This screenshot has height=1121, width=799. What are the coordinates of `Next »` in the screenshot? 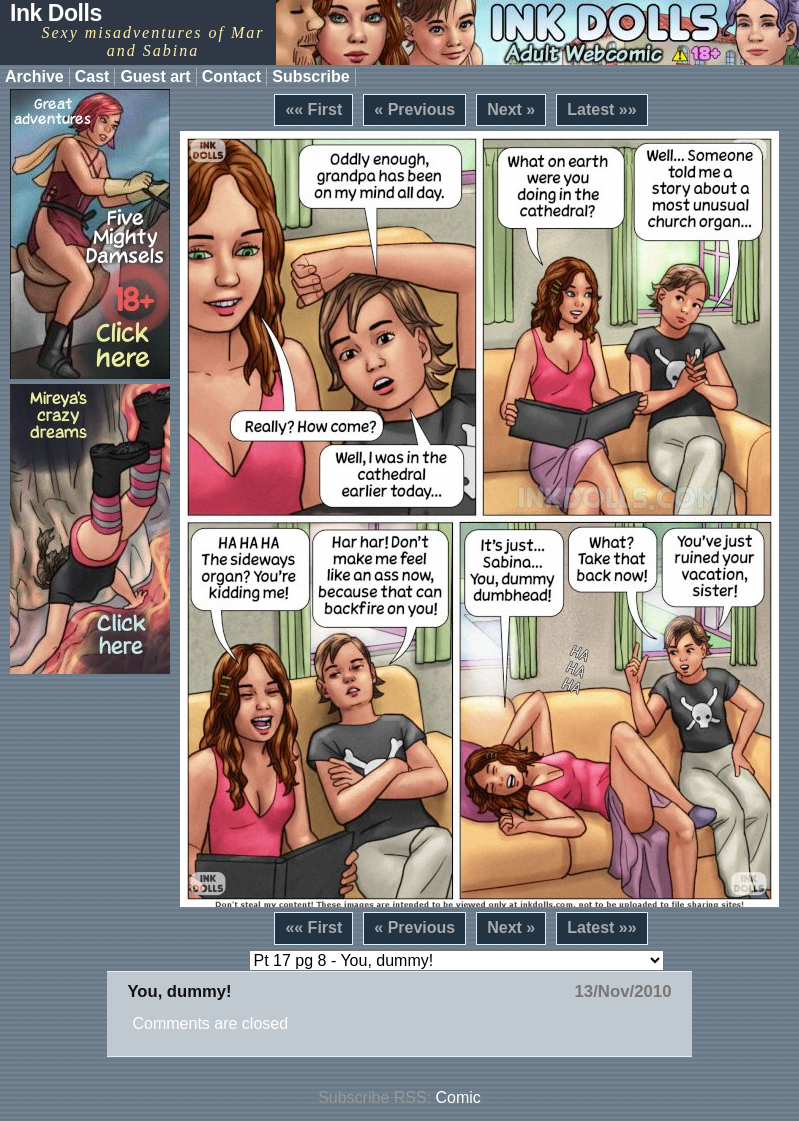 It's located at (511, 109).